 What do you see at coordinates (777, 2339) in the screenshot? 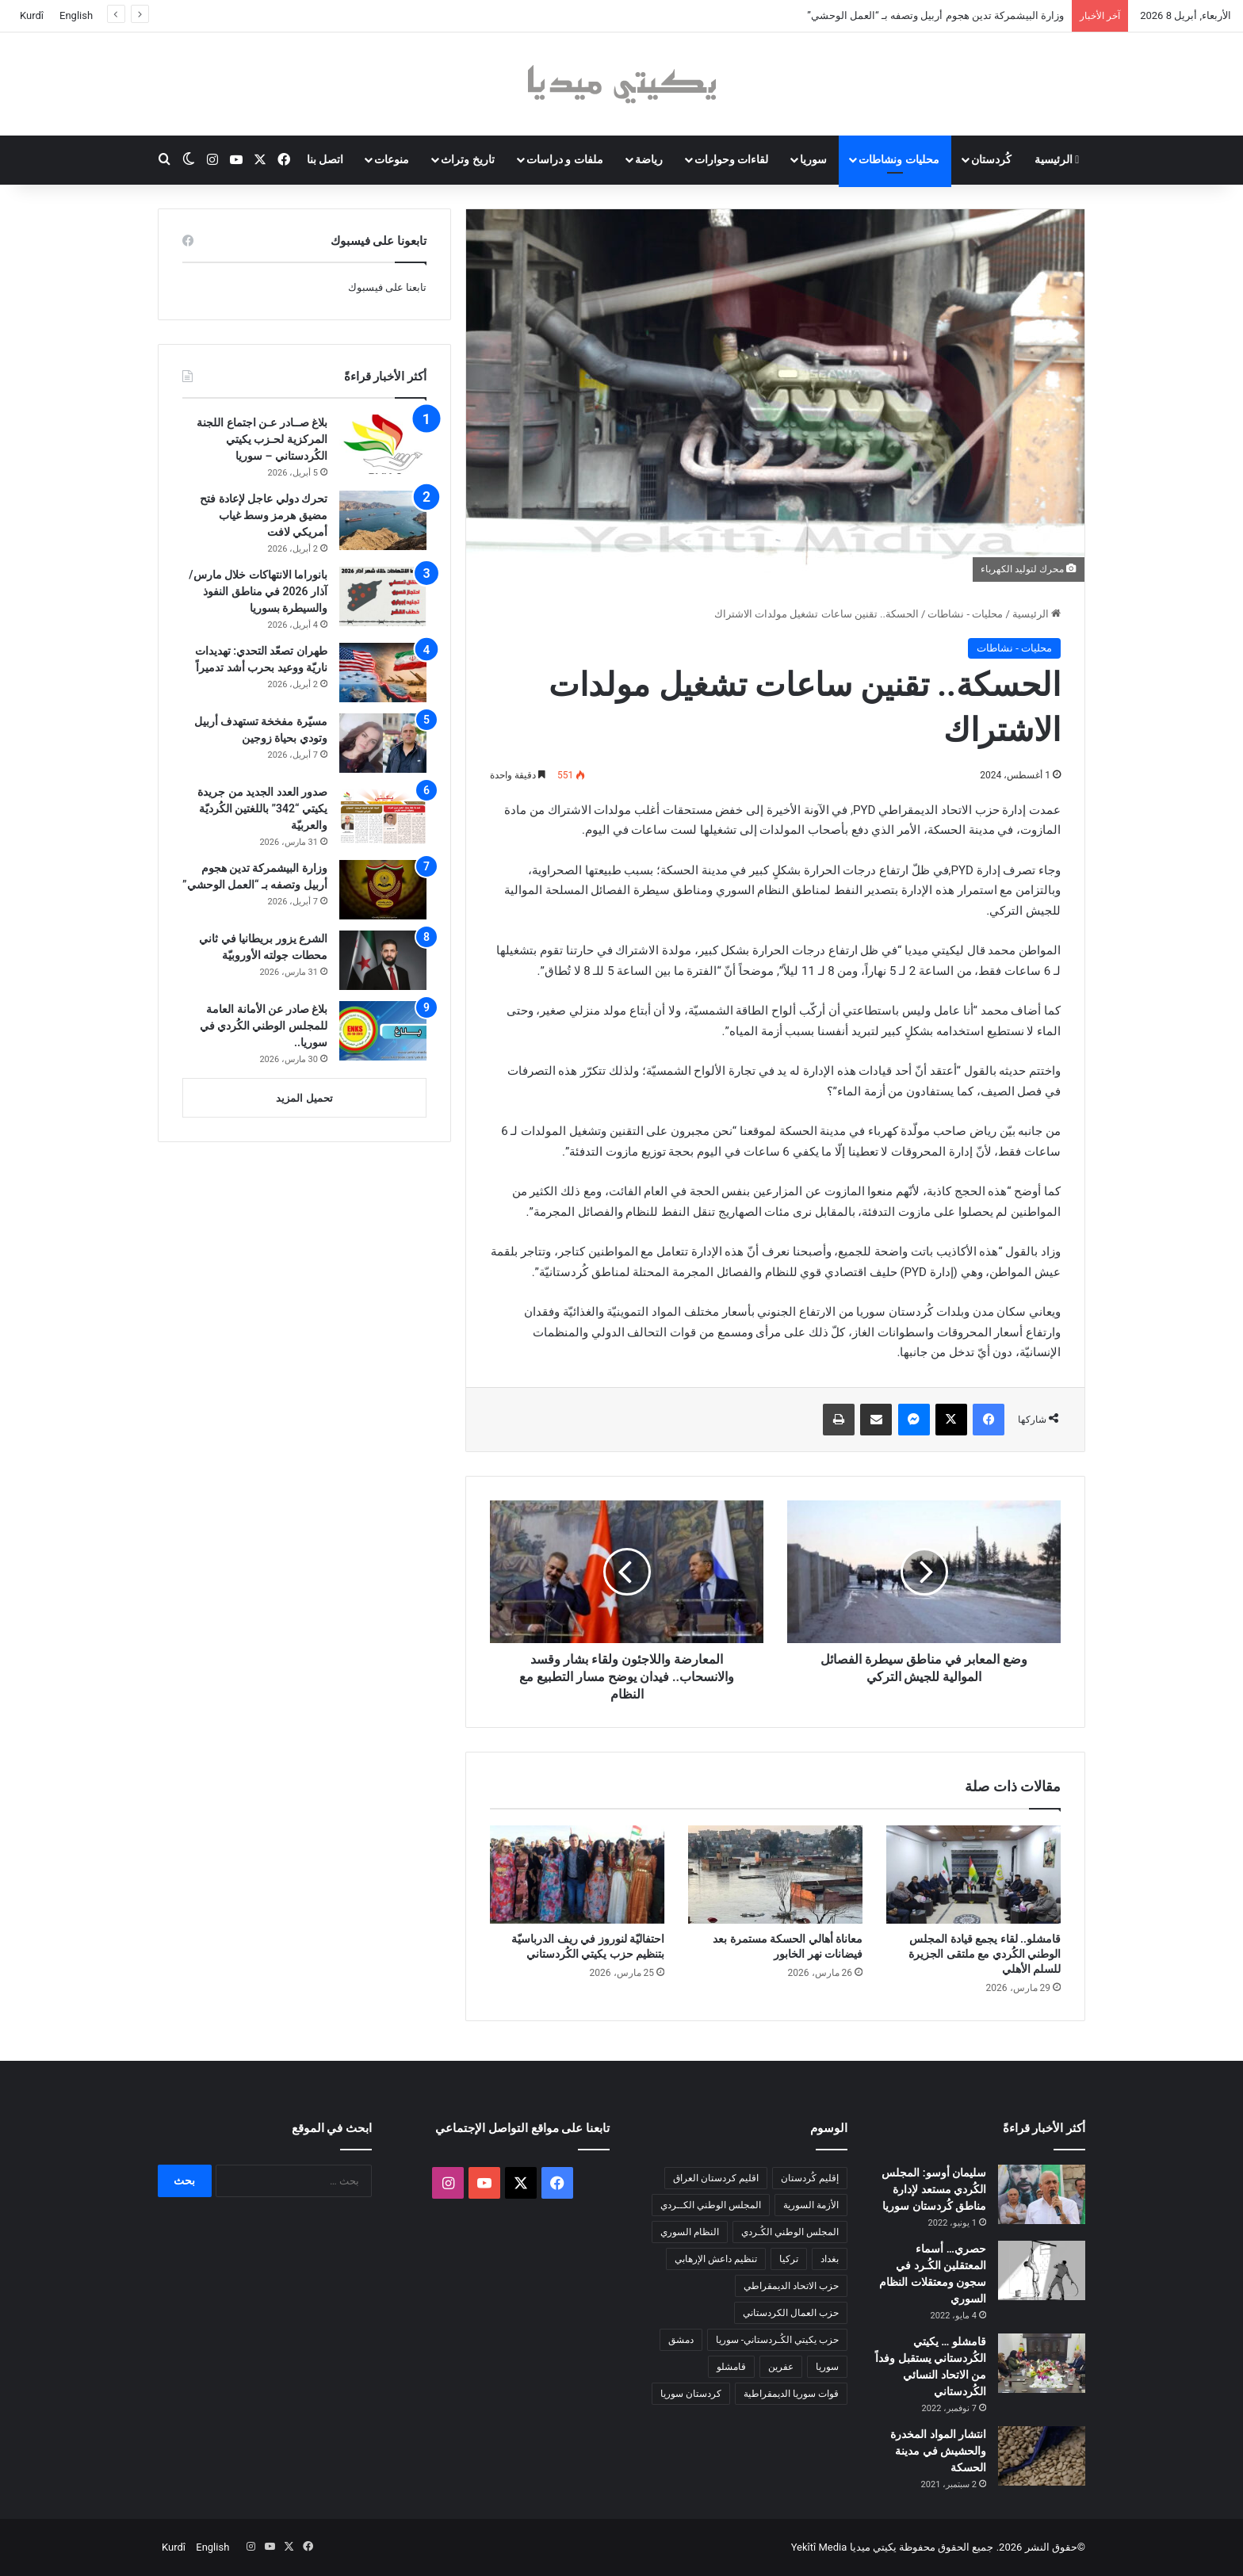
I see `حزب يكيتي الكُـردستاني- سوريا [حزب يكيتي الكُـردستاني- سوريا (85 عنصر)]` at bounding box center [777, 2339].